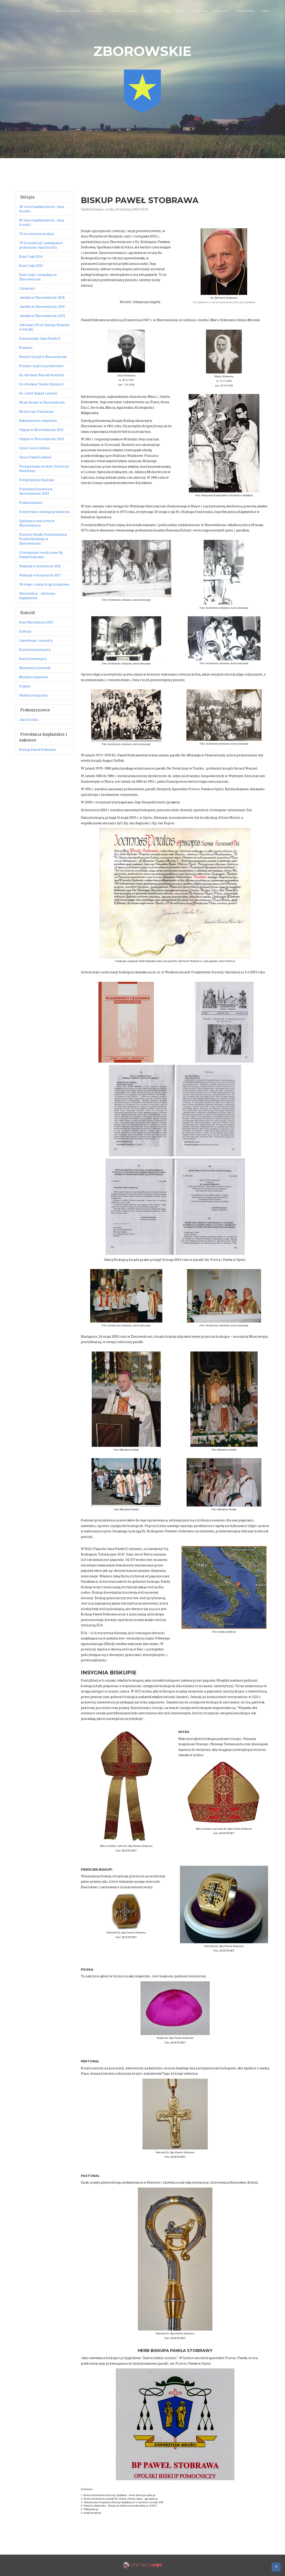  What do you see at coordinates (36, 491) in the screenshot?
I see `Pierwsza Komunia w Zborowskiem 2023` at bounding box center [36, 491].